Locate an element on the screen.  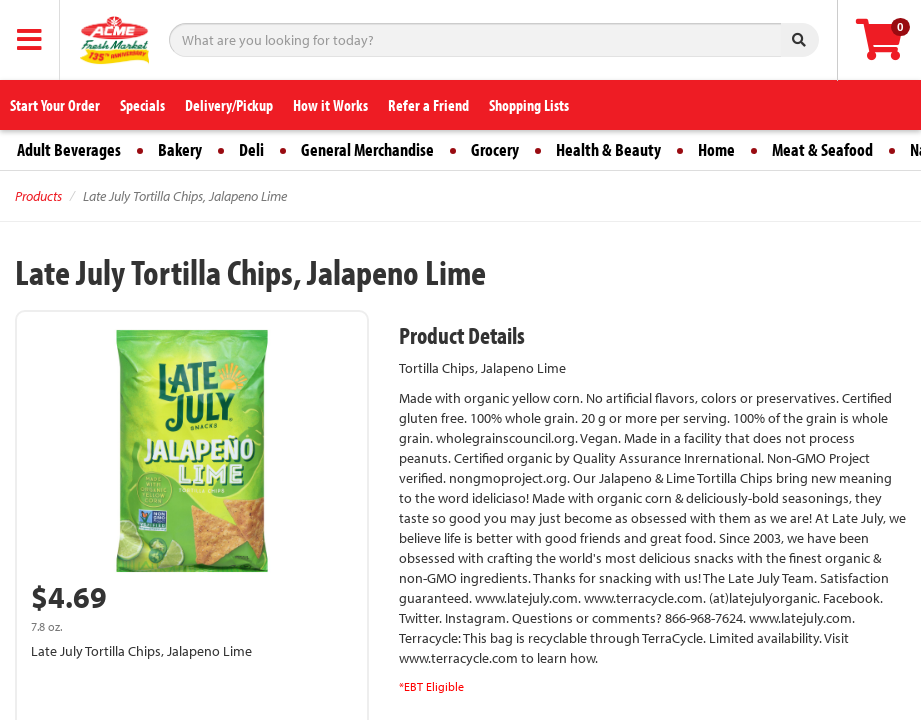
Health & Beauty is located at coordinates (608, 149).